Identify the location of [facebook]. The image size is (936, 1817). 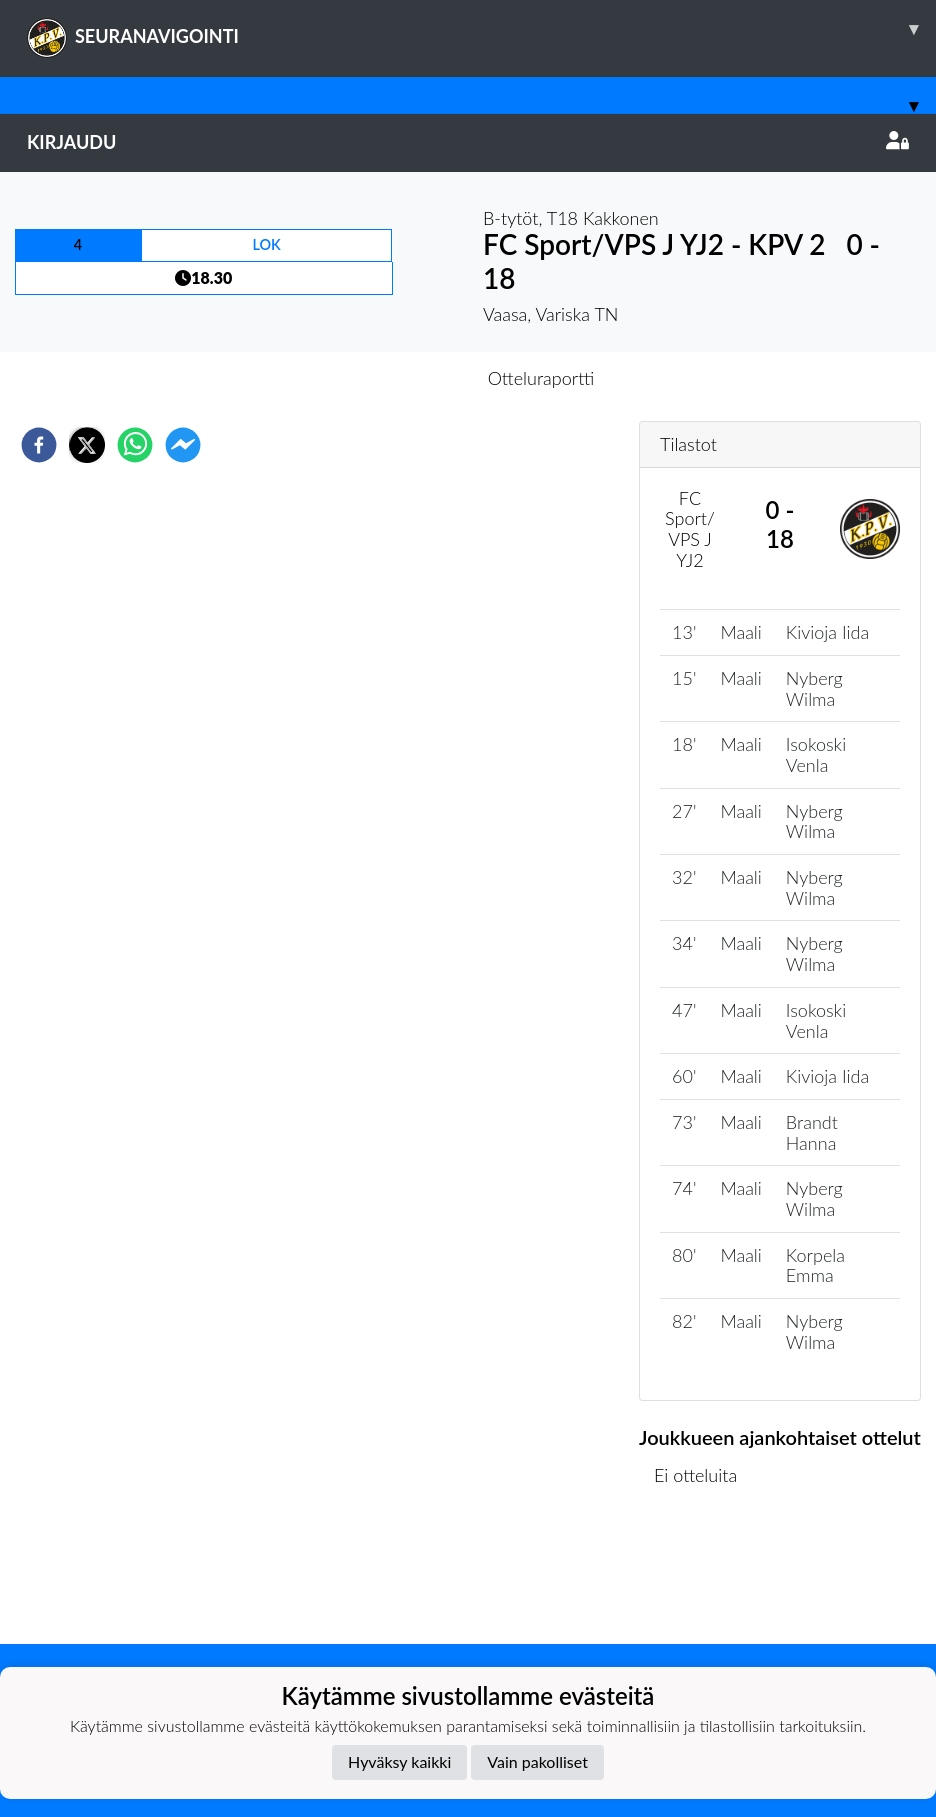
(39, 445).